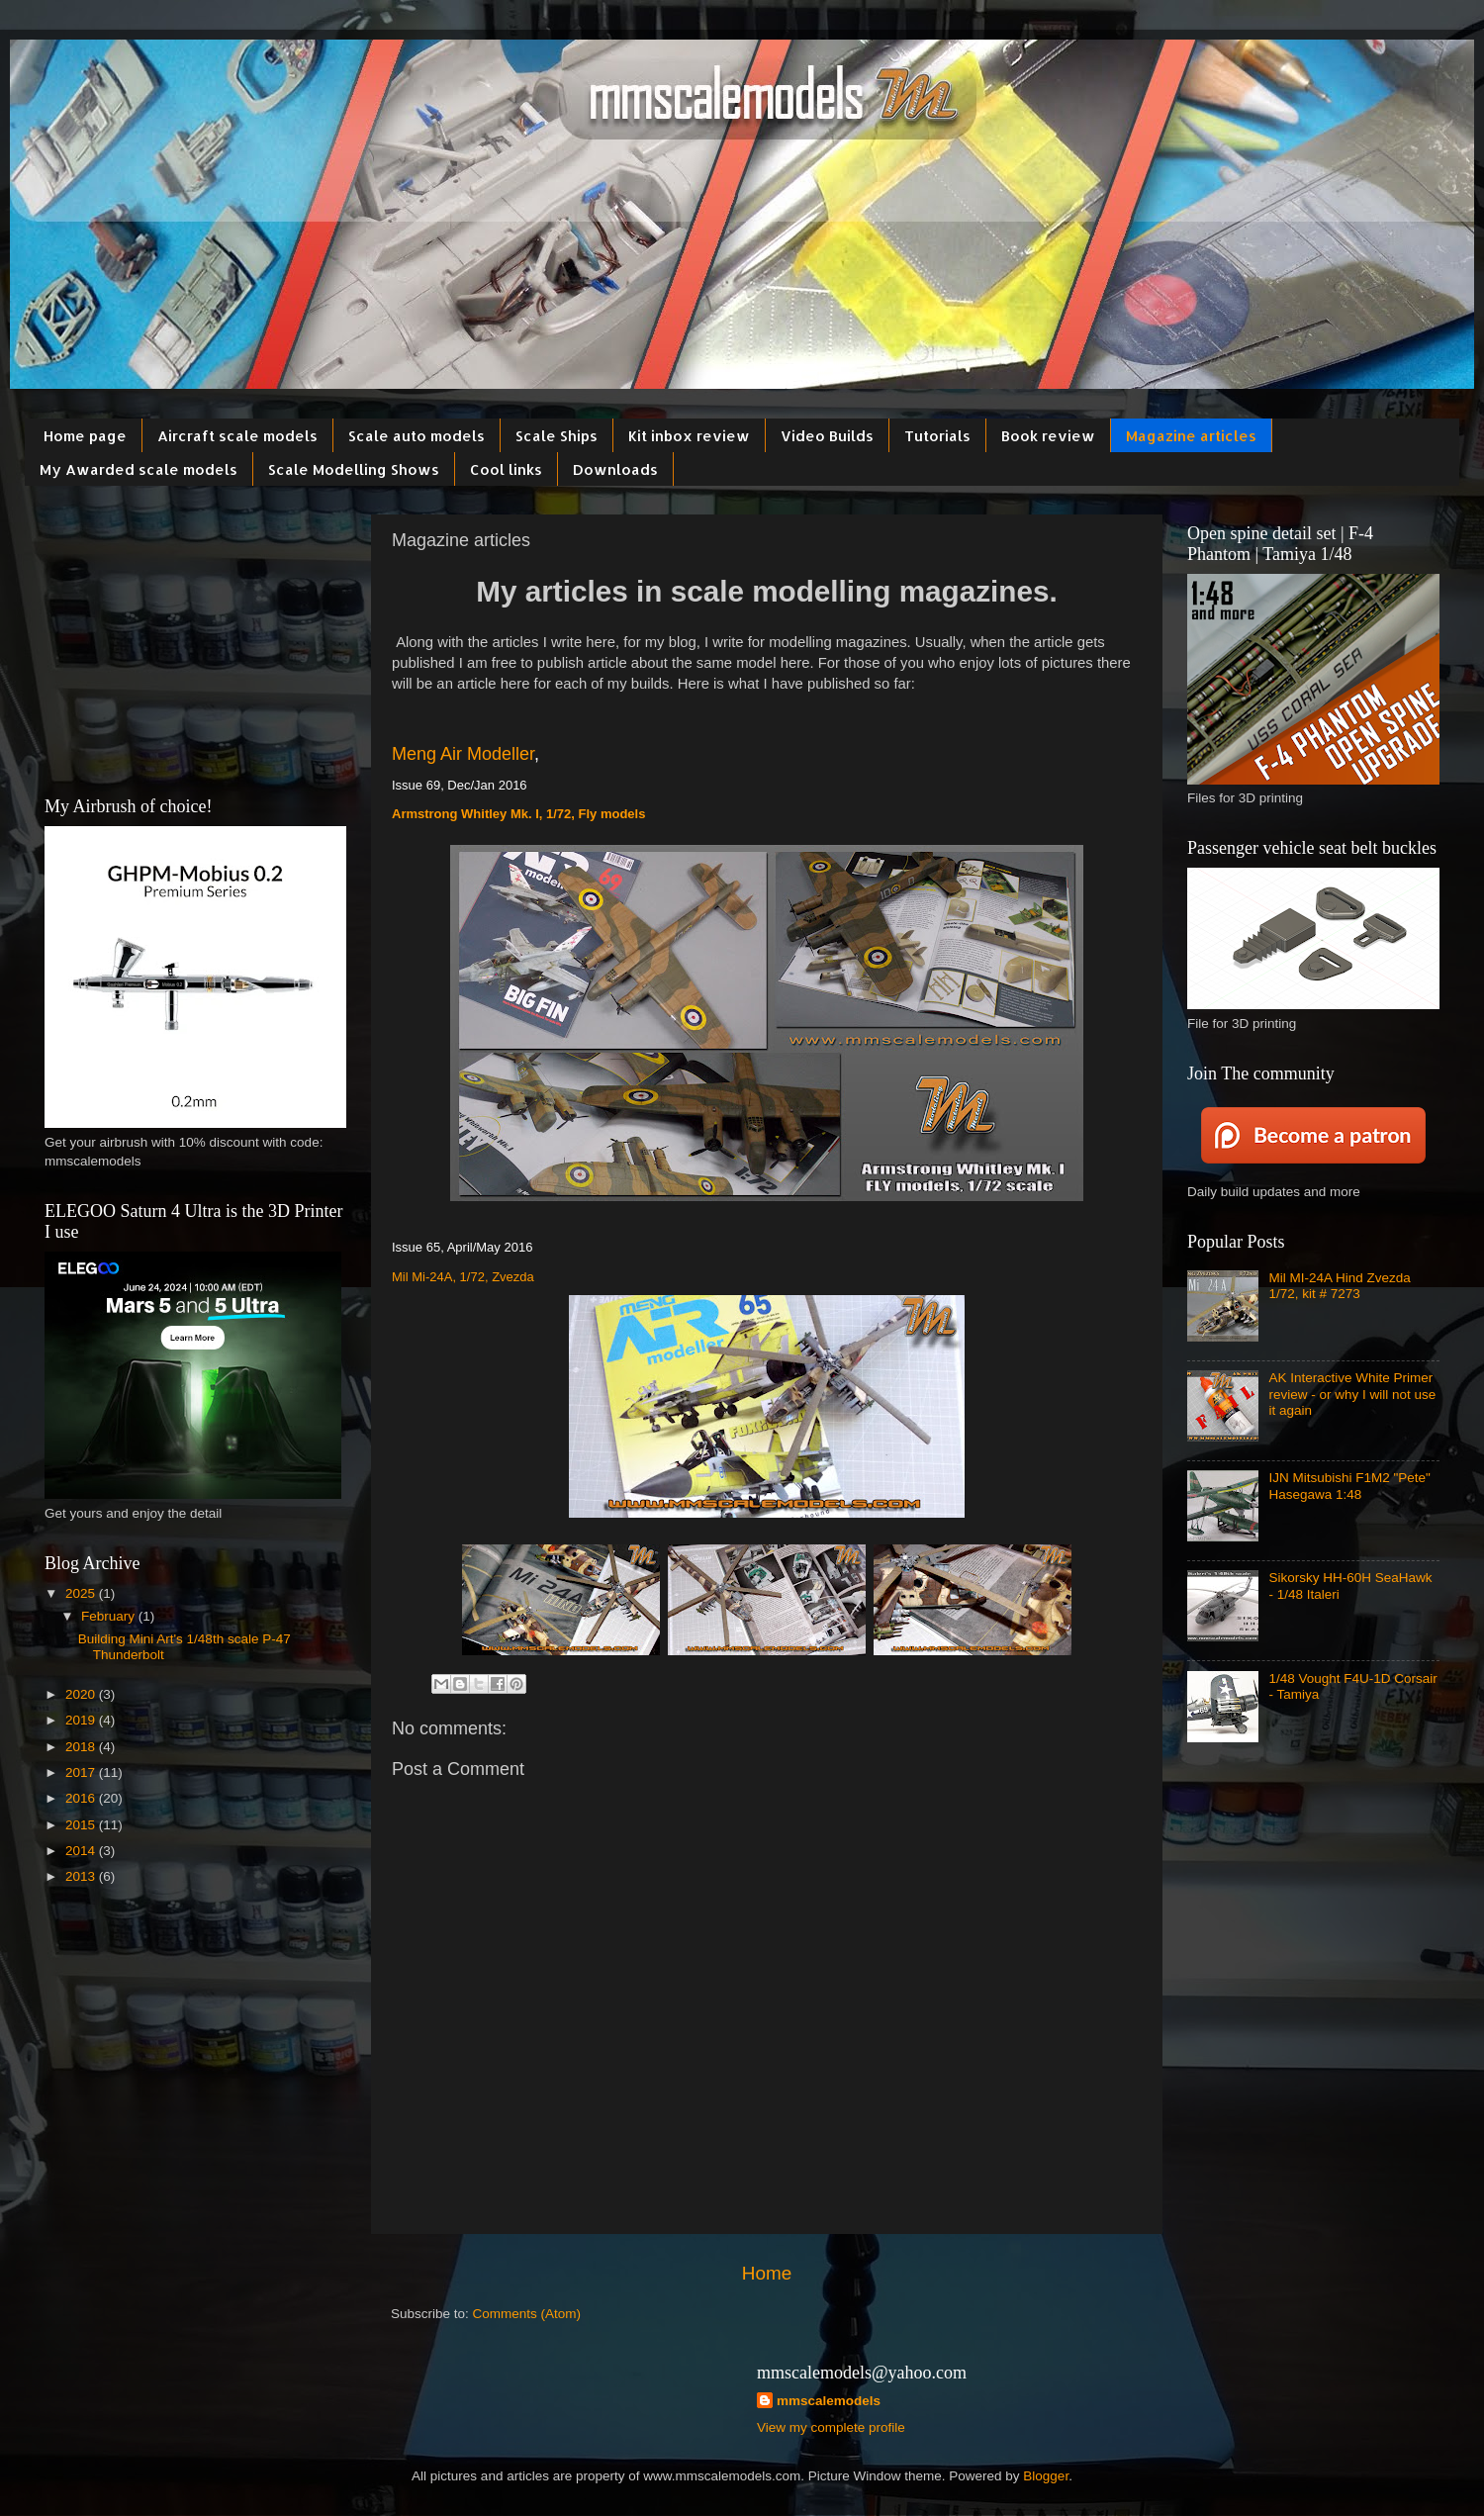  I want to click on Home, so click(766, 2273).